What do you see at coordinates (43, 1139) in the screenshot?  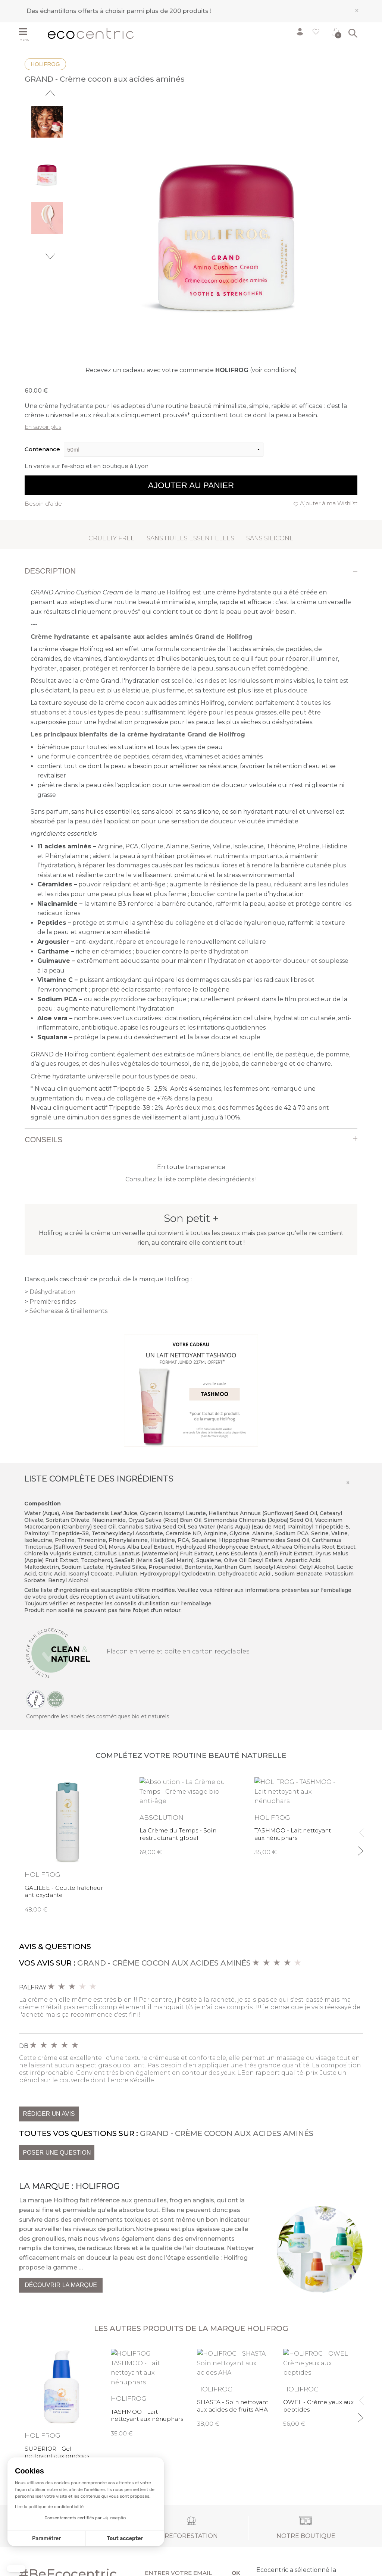 I see `Conseils` at bounding box center [43, 1139].